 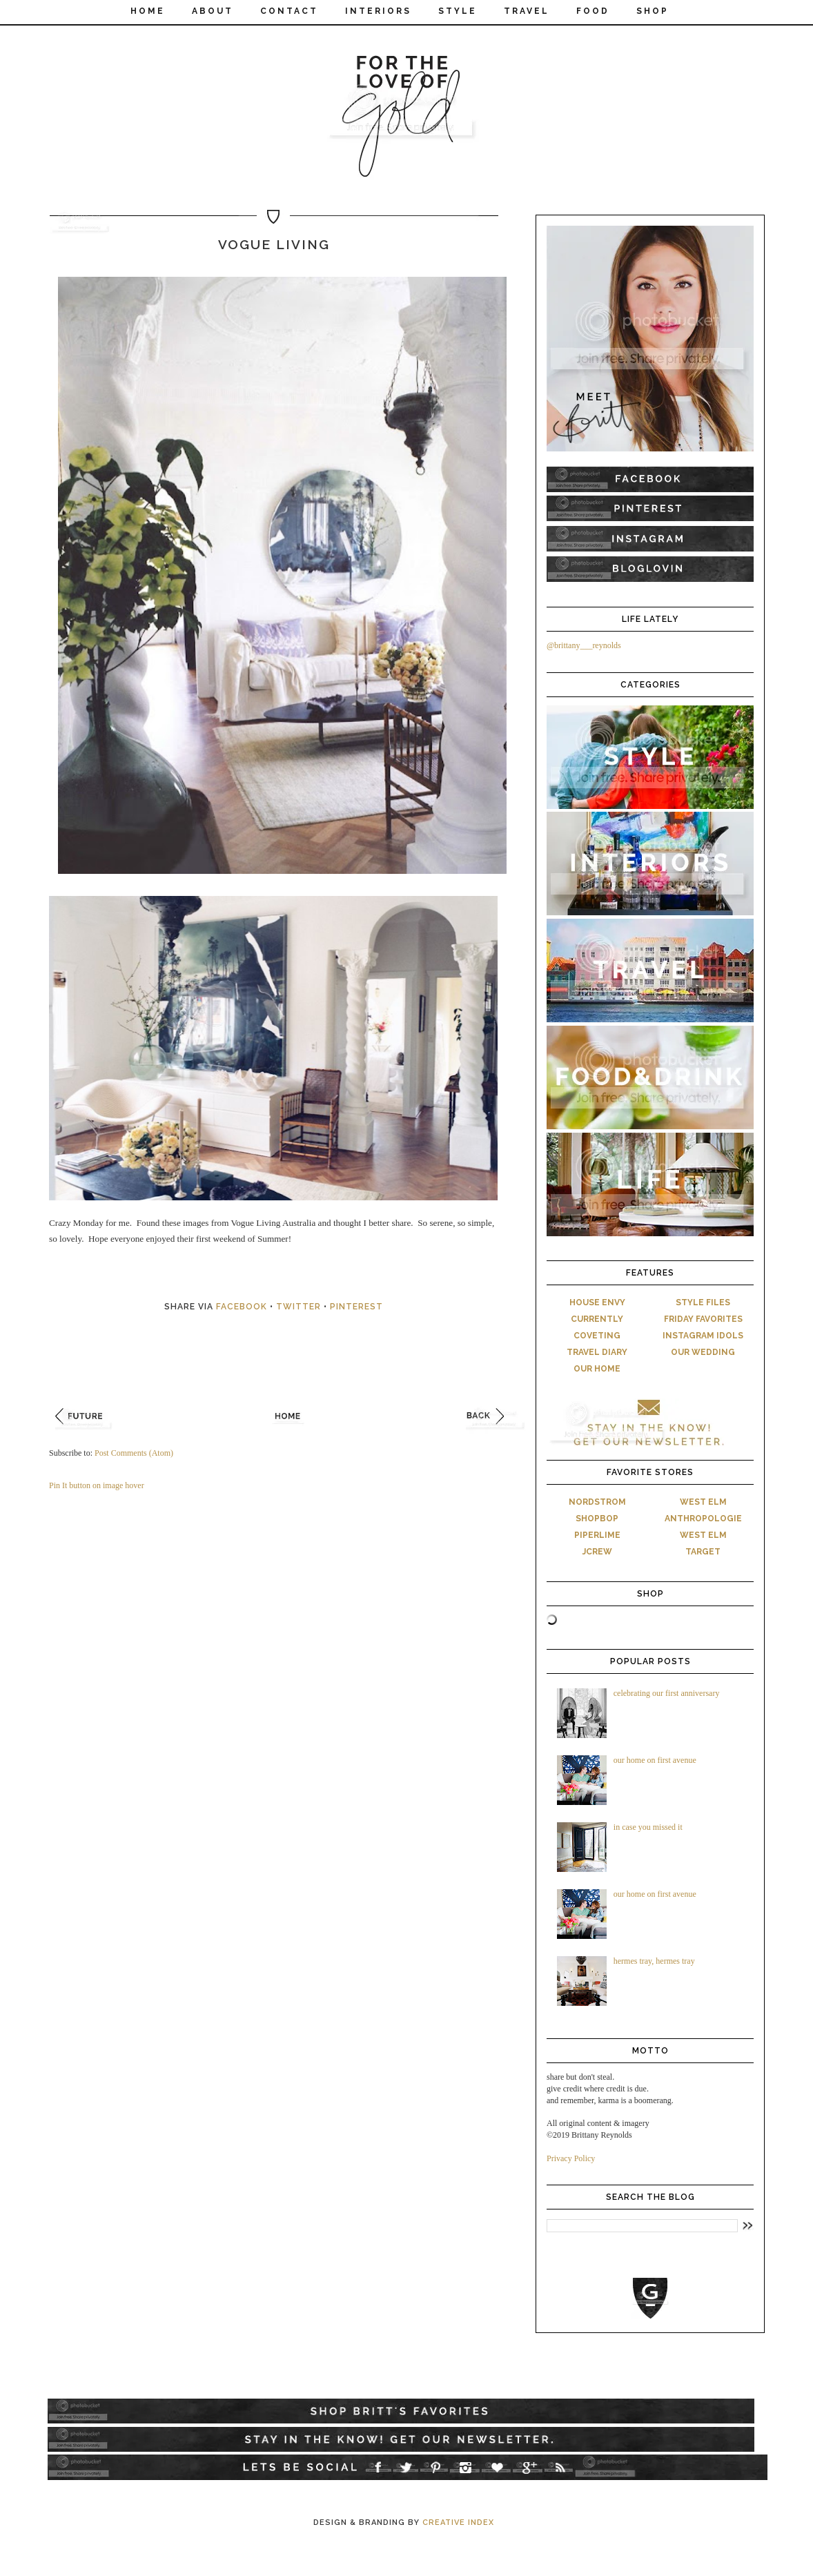 I want to click on NORDSTROM, so click(x=597, y=1502).